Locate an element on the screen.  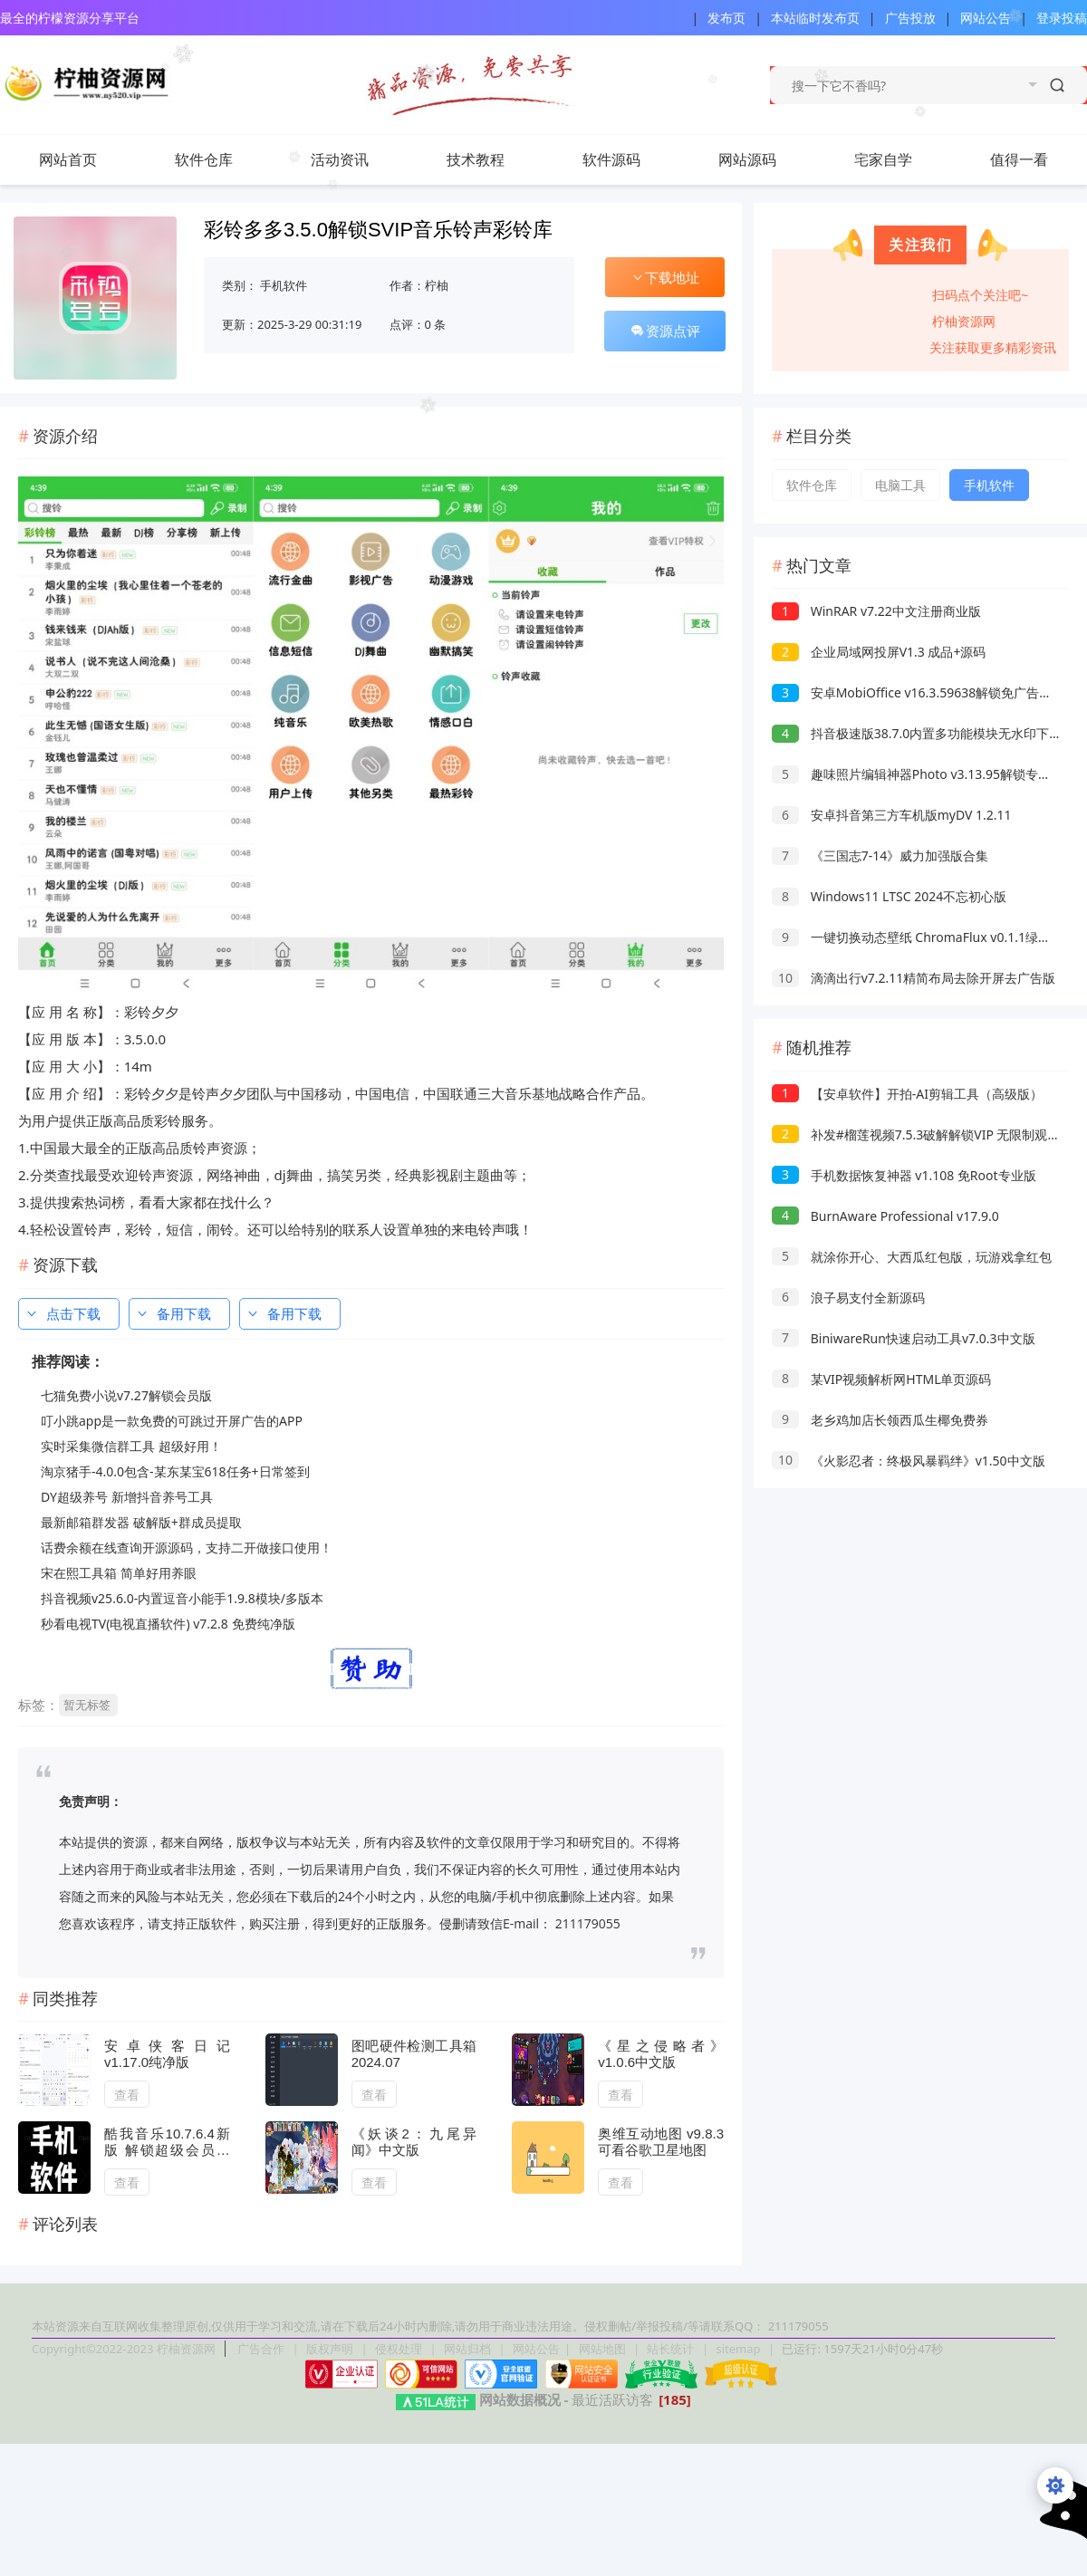
站长统计 is located at coordinates (670, 2349).